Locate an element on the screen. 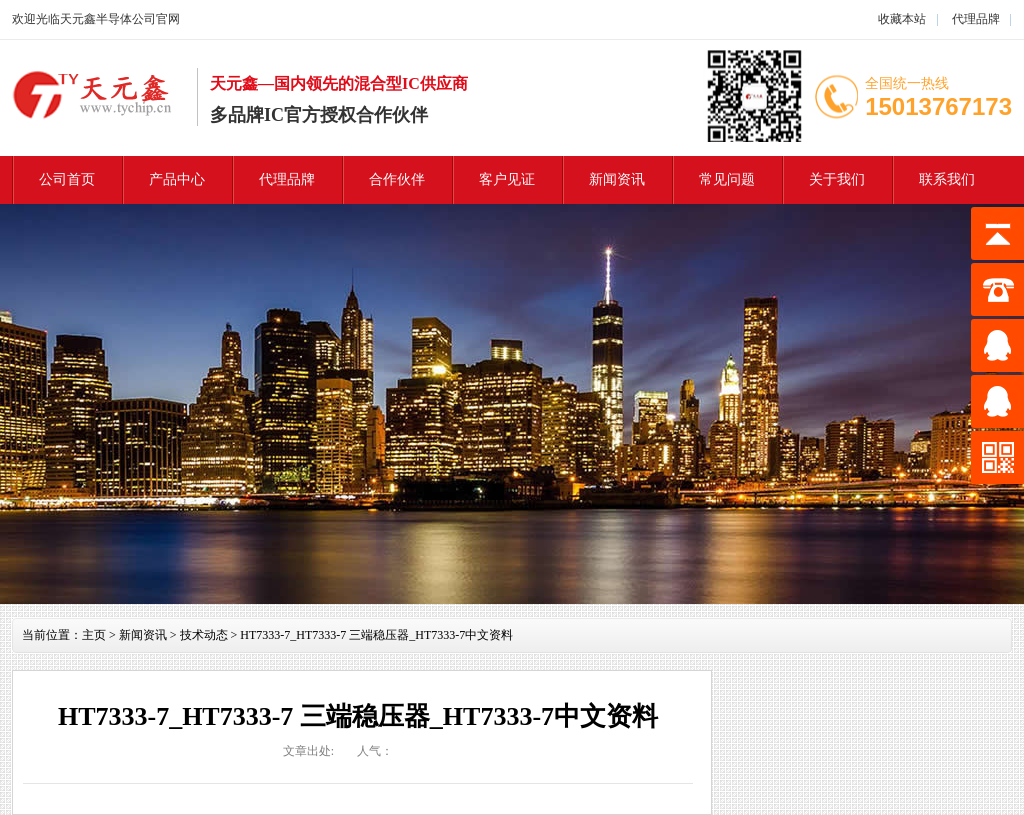  客户见证 is located at coordinates (507, 179).